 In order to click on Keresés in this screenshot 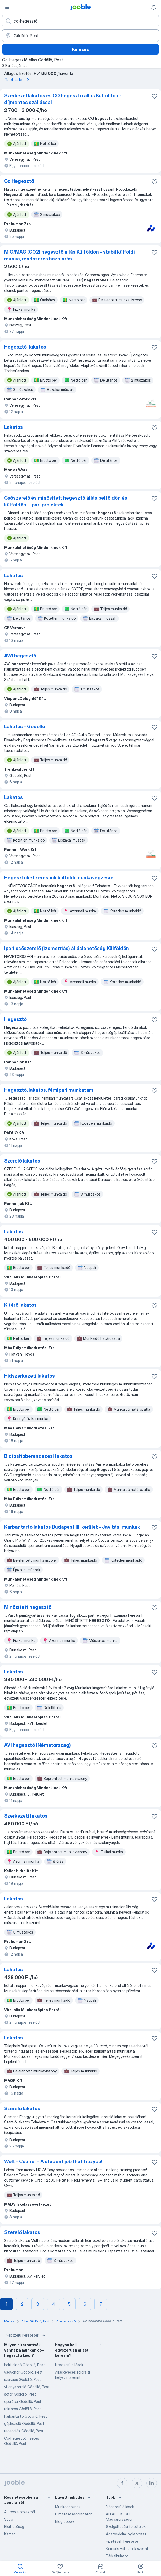, I will do `click(80, 49)`.